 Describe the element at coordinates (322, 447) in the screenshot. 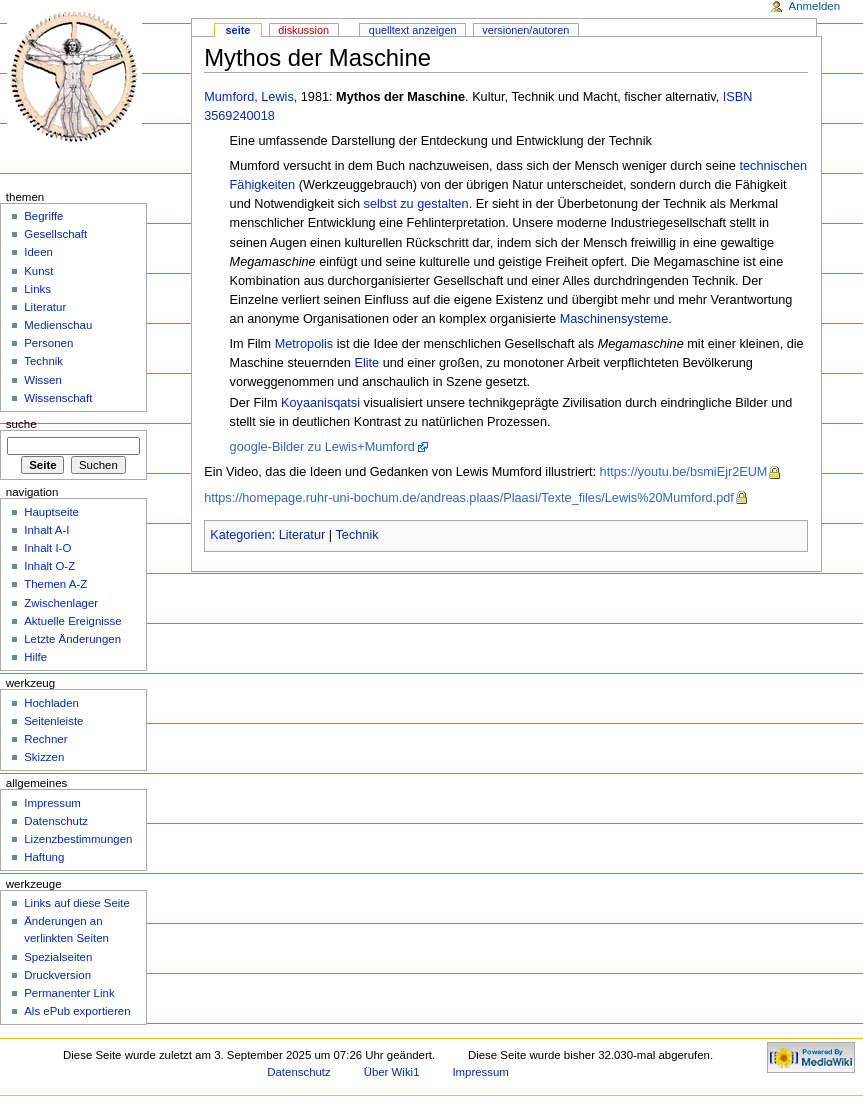

I see `google-Bilder zu Lewis+Mumford` at that location.